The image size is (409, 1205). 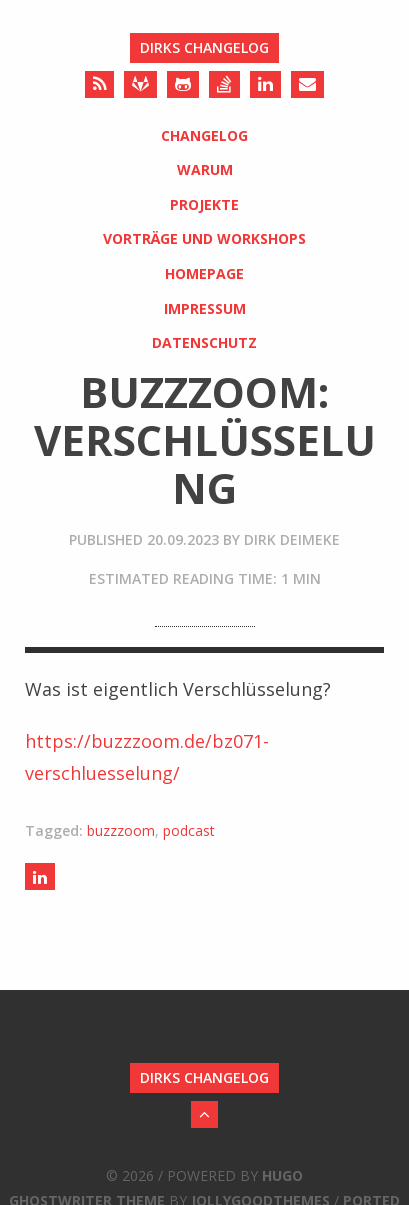 I want to click on Changelog, so click(x=204, y=135).